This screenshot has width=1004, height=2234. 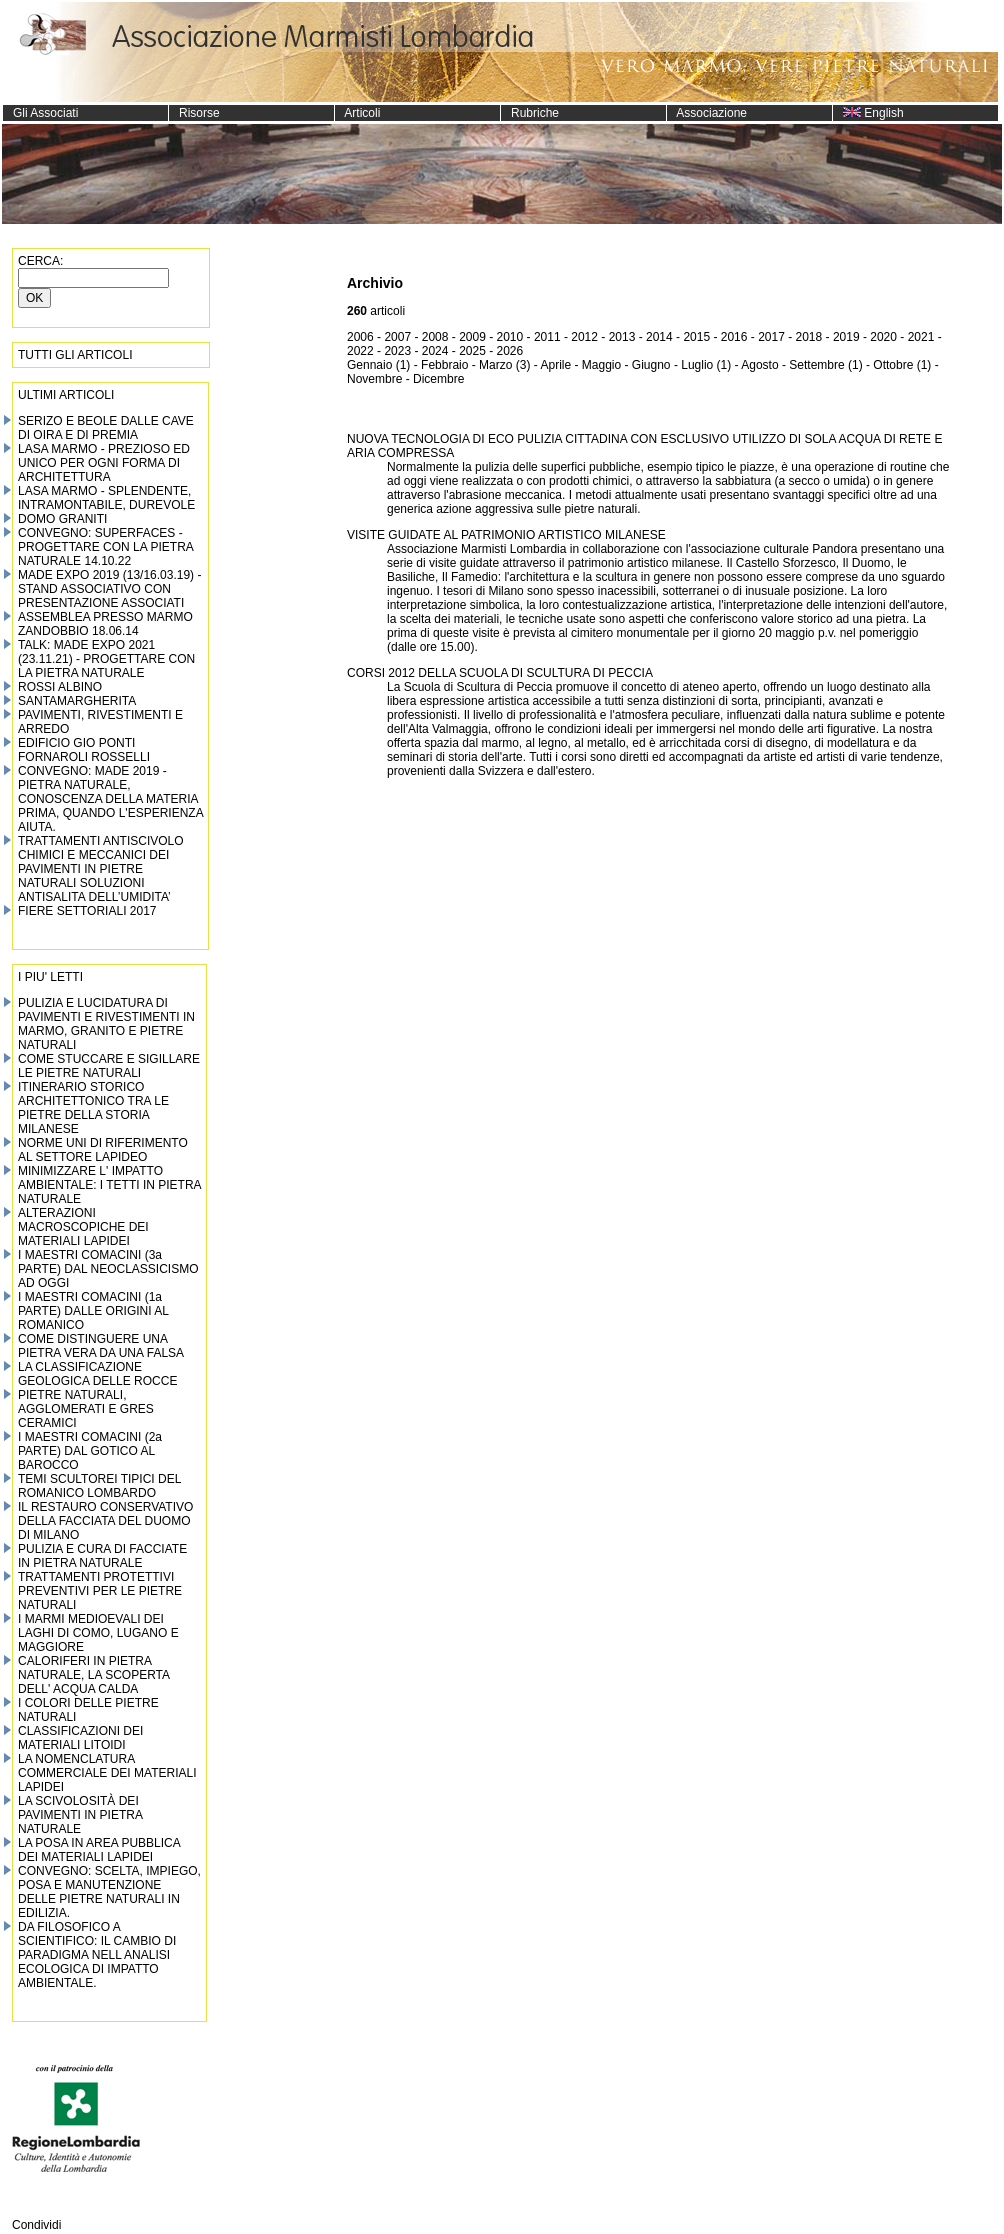 What do you see at coordinates (696, 337) in the screenshot?
I see `2015` at bounding box center [696, 337].